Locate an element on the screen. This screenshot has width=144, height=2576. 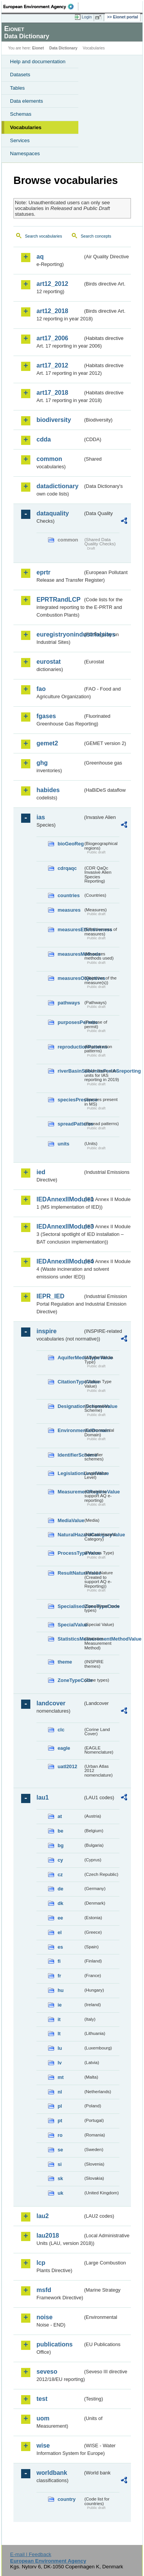
euregistryonindustrialsites is located at coordinates (59, 634).